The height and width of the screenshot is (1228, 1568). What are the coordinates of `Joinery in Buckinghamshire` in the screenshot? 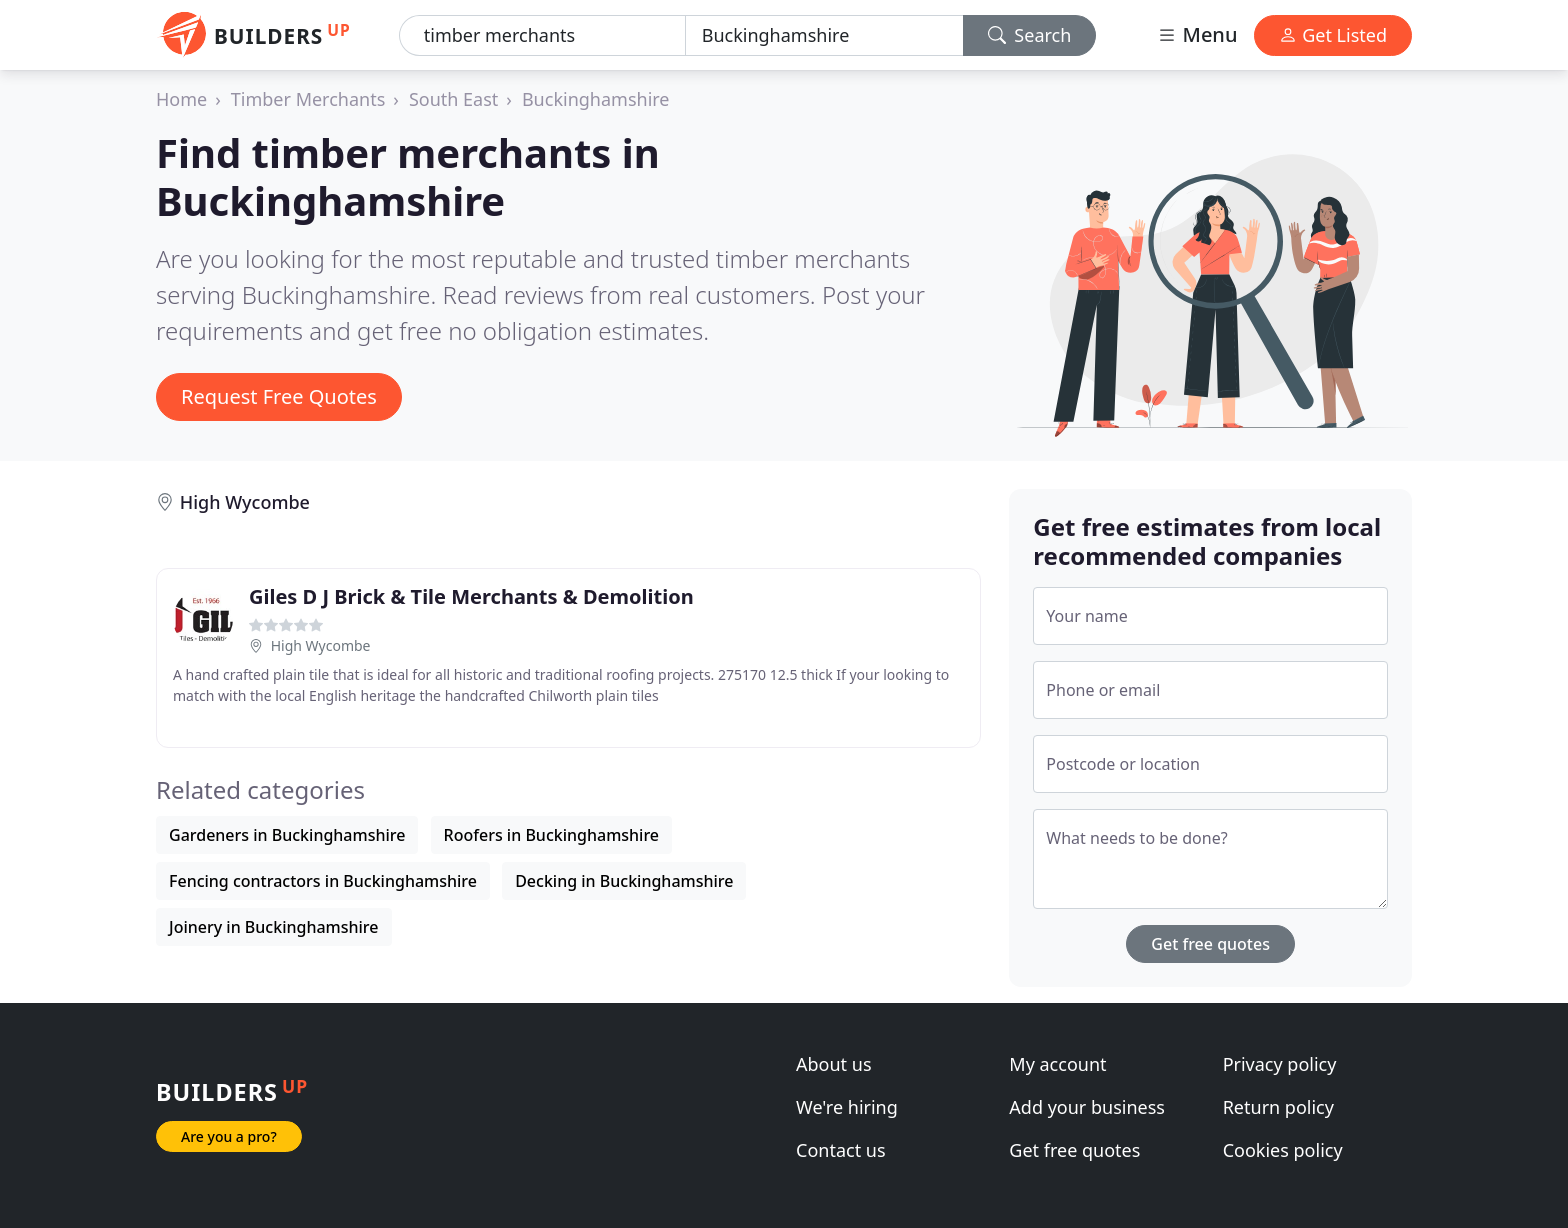 It's located at (274, 927).